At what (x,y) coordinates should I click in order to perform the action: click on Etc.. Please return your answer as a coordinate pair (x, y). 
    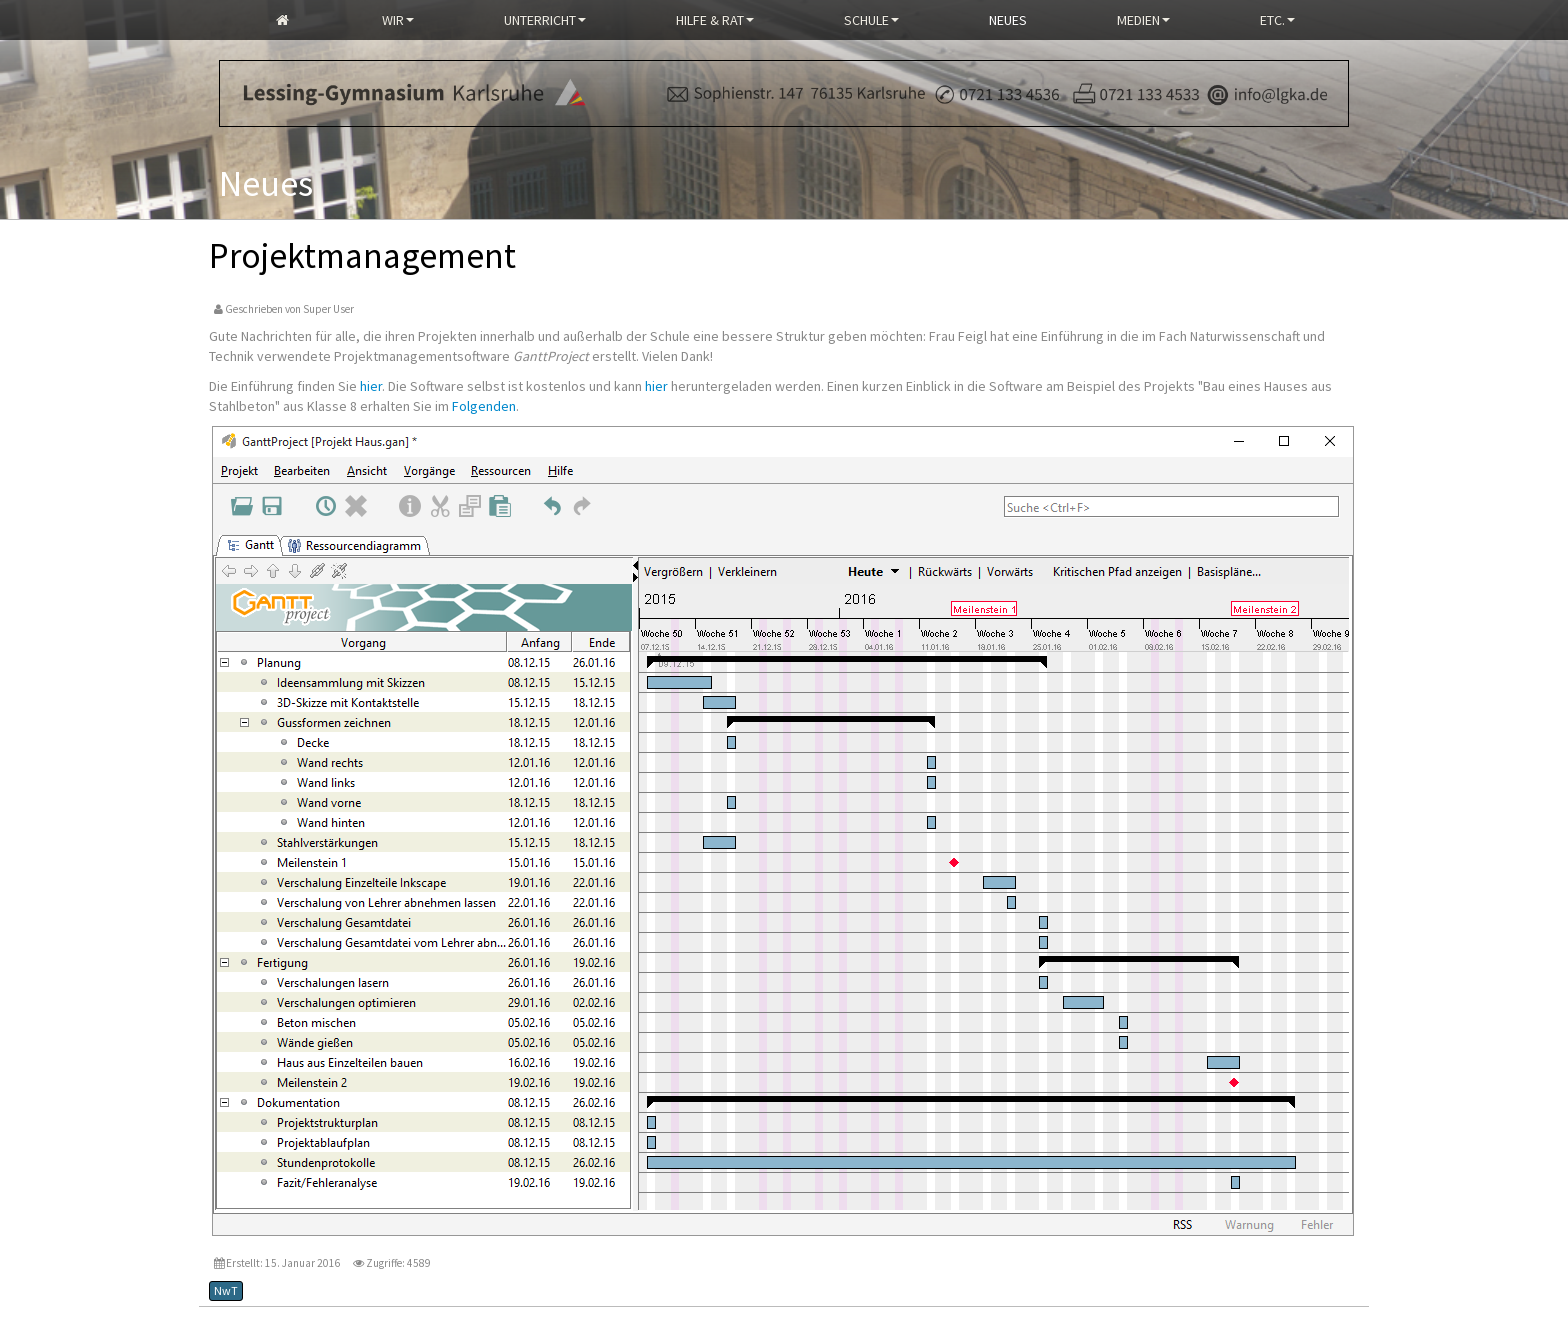
    Looking at the image, I should click on (1277, 20).